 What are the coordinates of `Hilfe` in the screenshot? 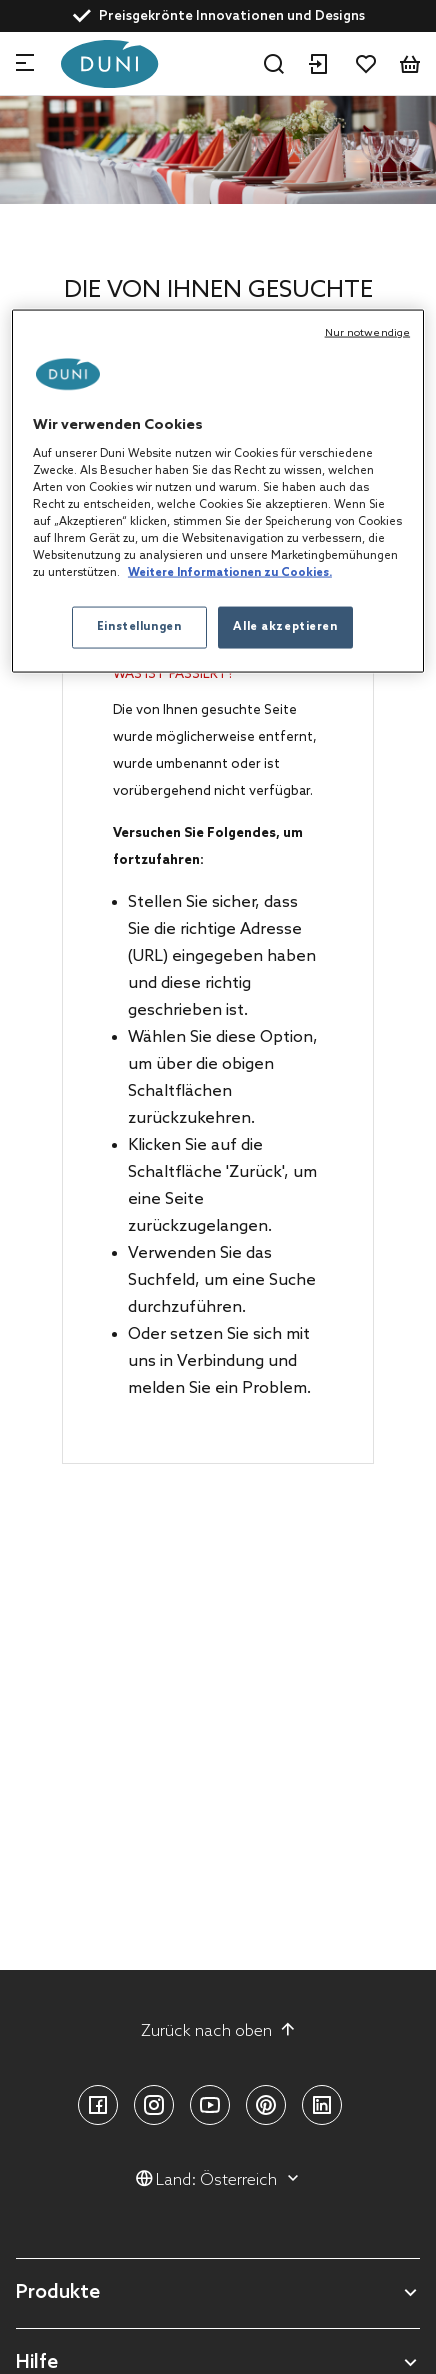 It's located at (37, 2363).